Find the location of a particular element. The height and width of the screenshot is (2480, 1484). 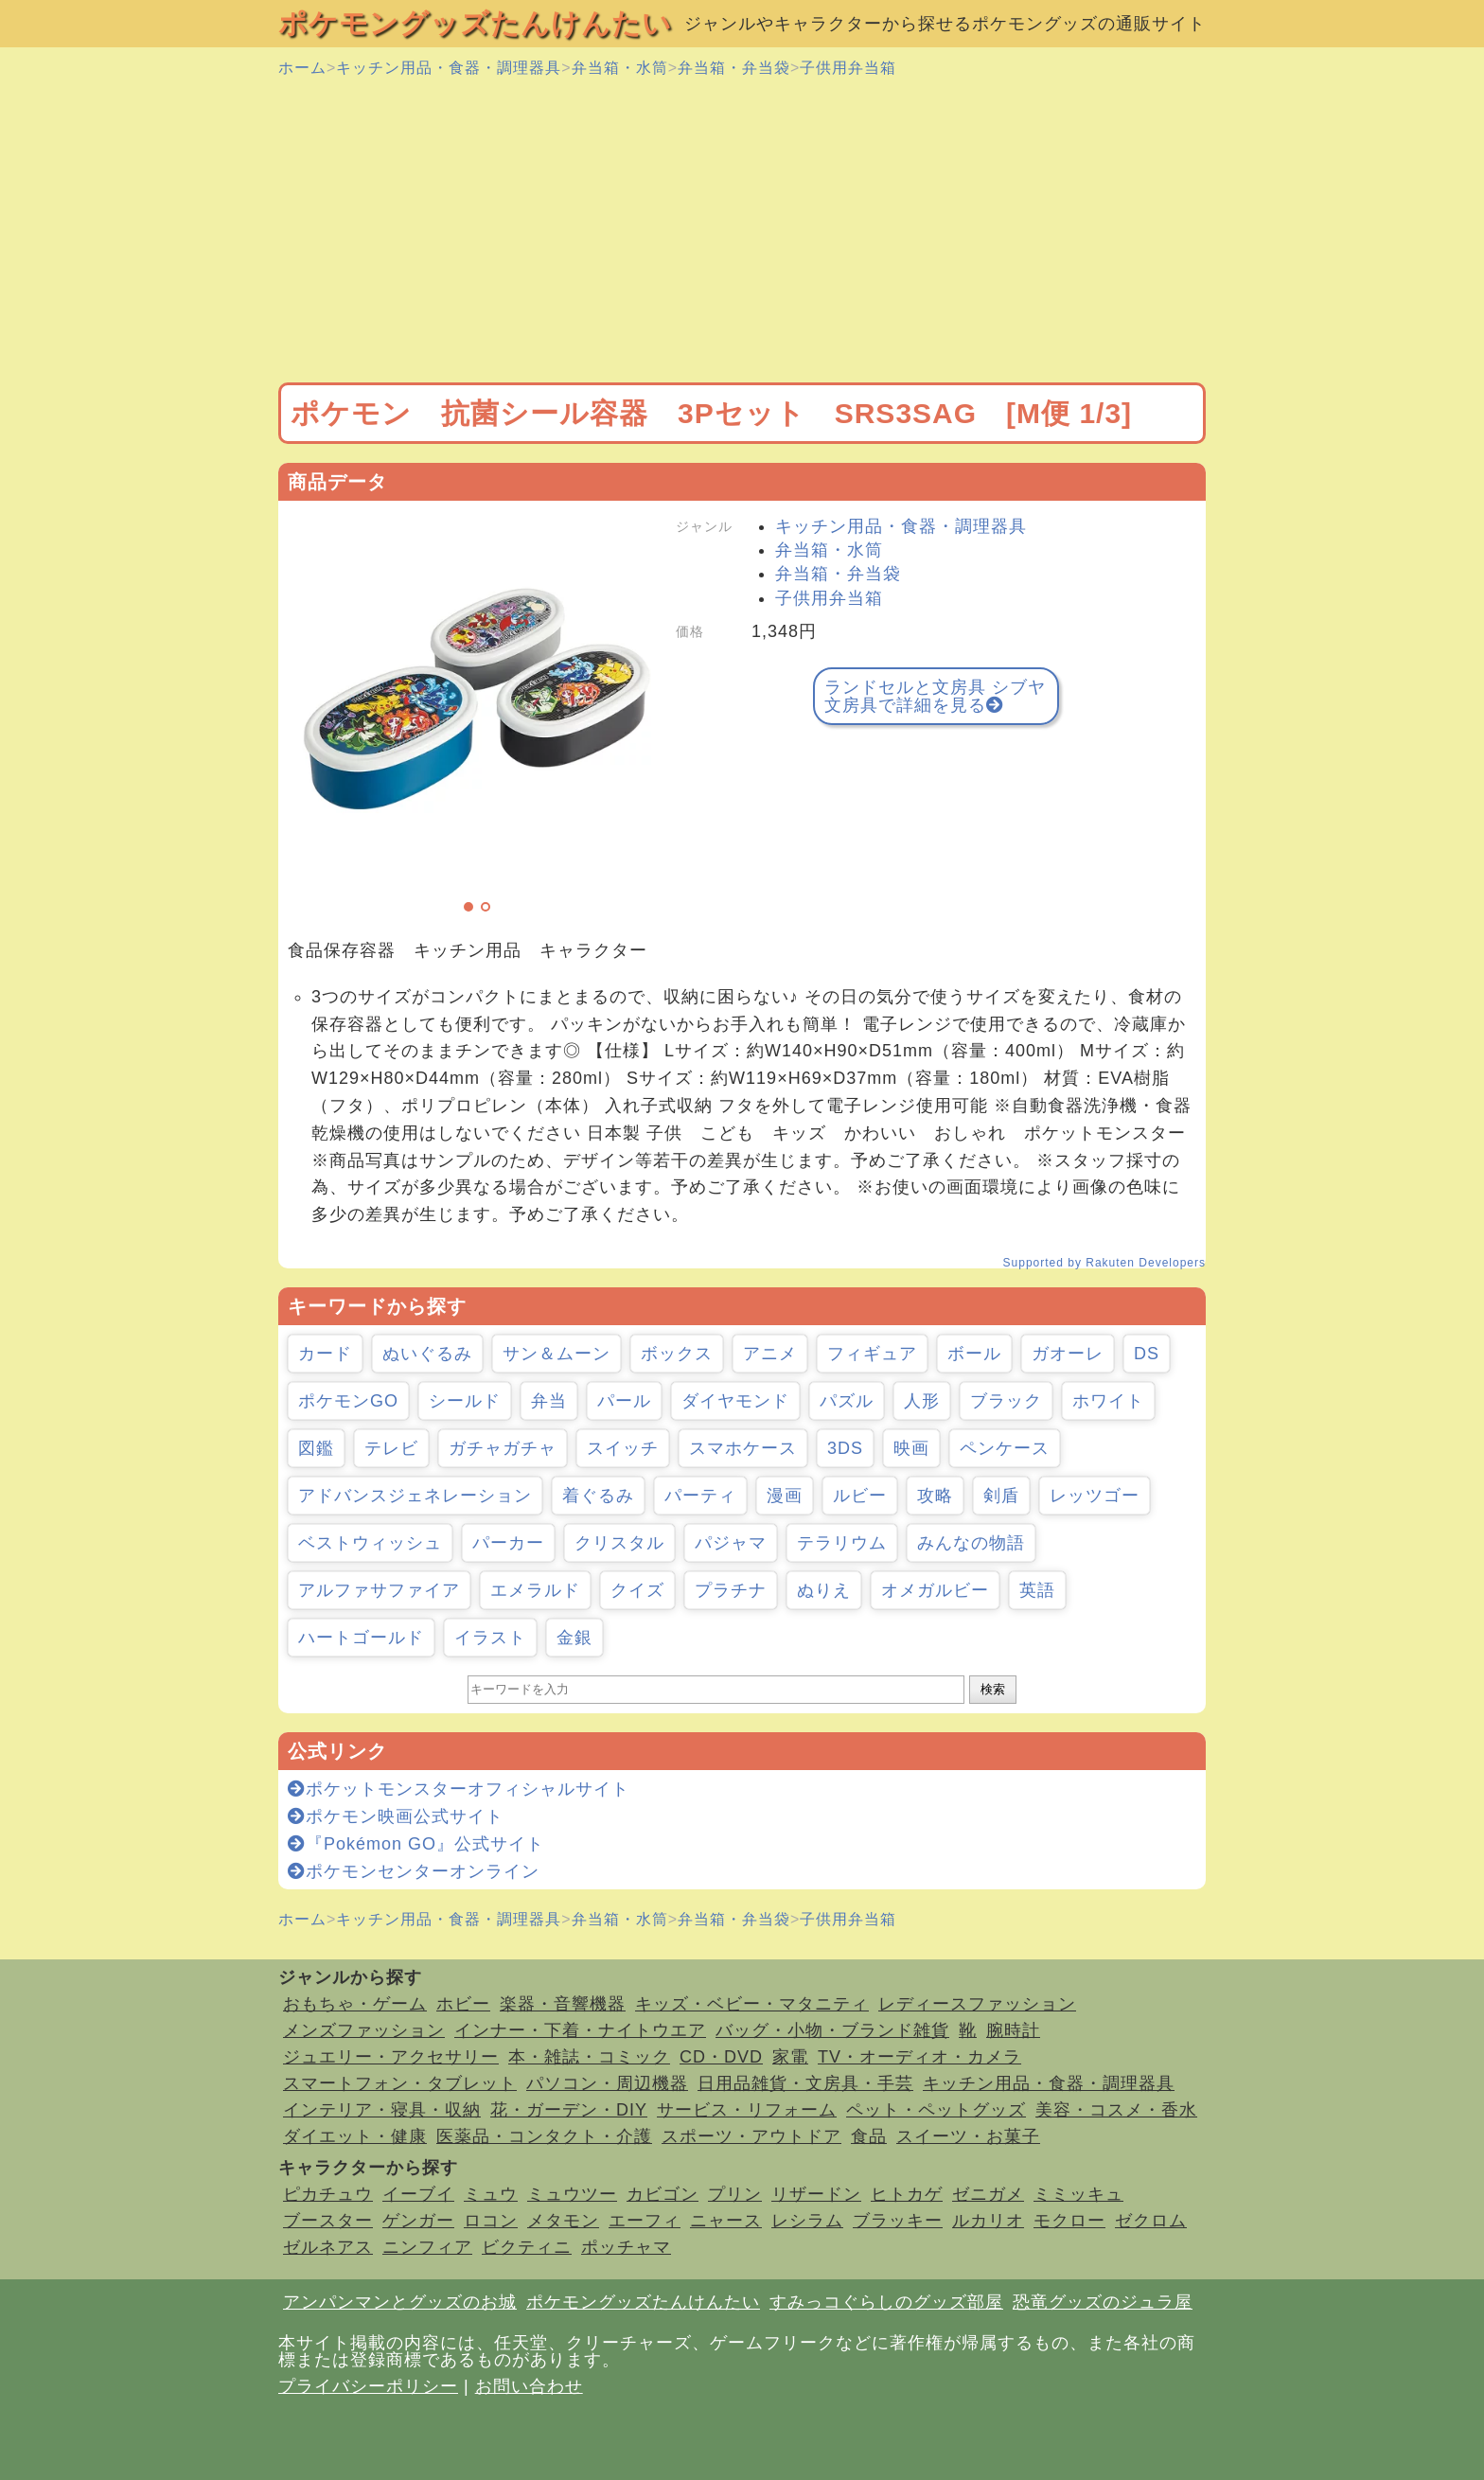

本・雑誌・コミック is located at coordinates (589, 2056).